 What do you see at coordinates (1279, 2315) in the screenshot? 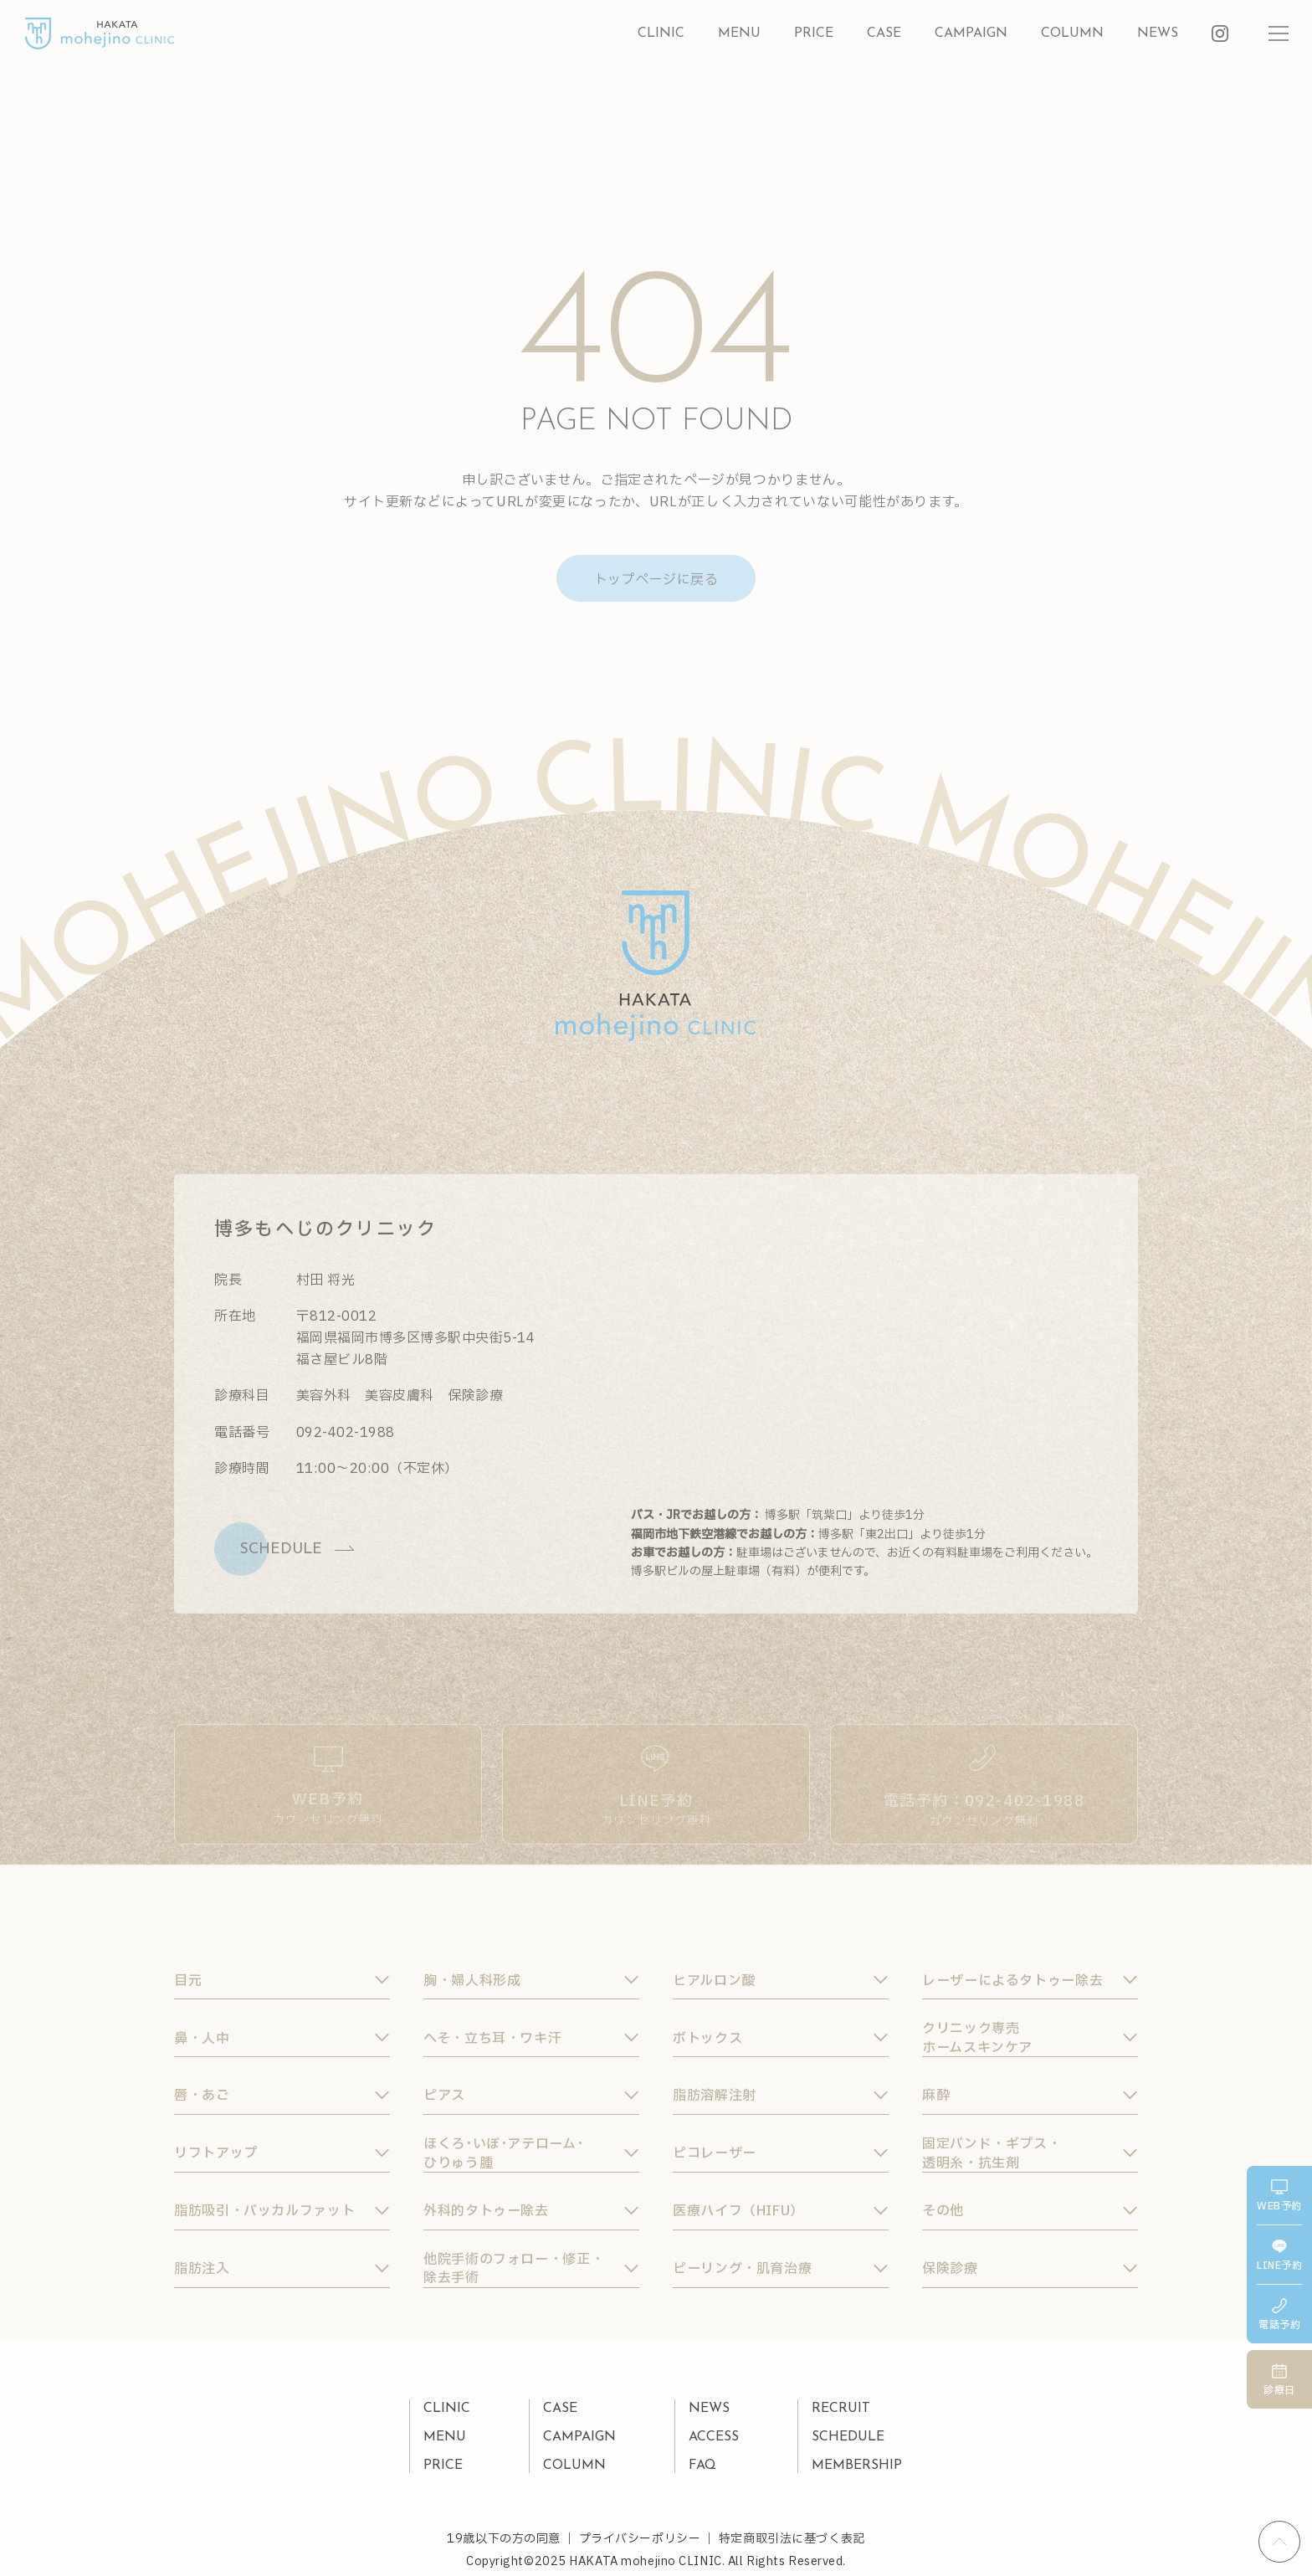
I see `電話予約` at bounding box center [1279, 2315].